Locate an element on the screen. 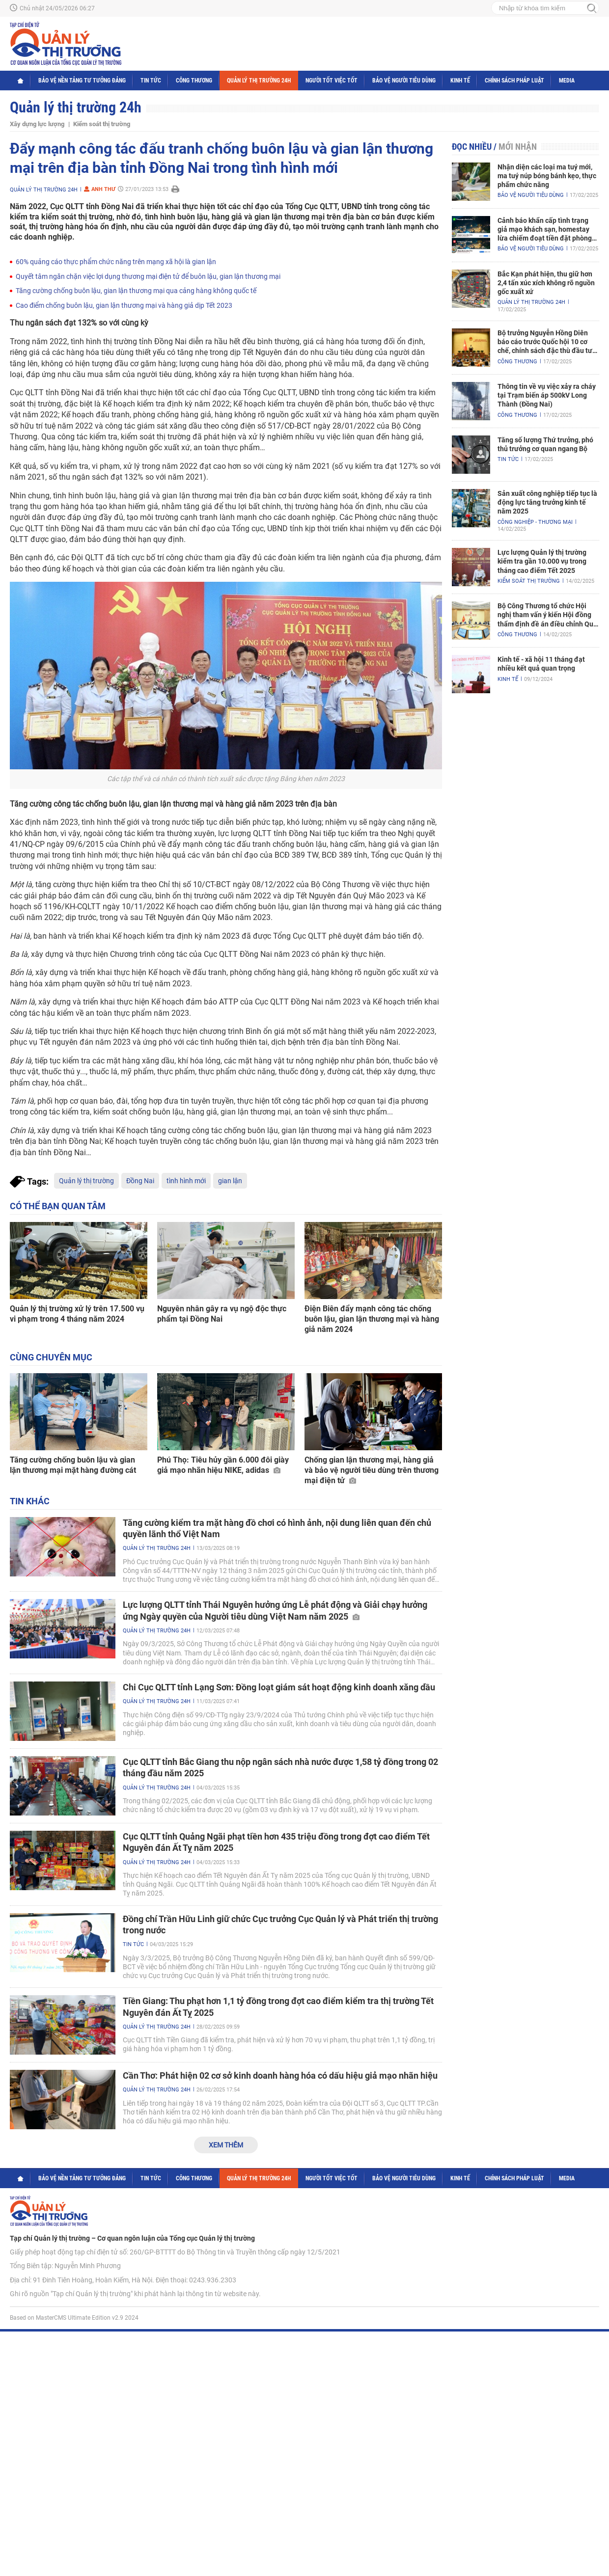 The height and width of the screenshot is (2576, 609). Kinh tế is located at coordinates (460, 80).